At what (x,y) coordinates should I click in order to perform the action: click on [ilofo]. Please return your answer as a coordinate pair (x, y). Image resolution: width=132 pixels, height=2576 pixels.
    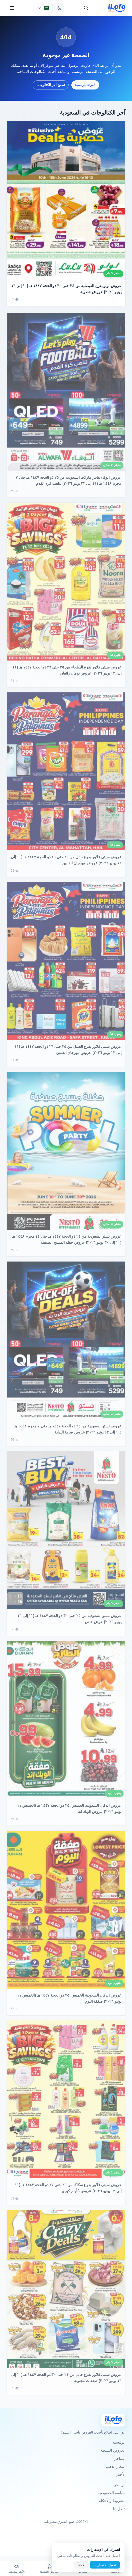
    Looking at the image, I should click on (116, 8).